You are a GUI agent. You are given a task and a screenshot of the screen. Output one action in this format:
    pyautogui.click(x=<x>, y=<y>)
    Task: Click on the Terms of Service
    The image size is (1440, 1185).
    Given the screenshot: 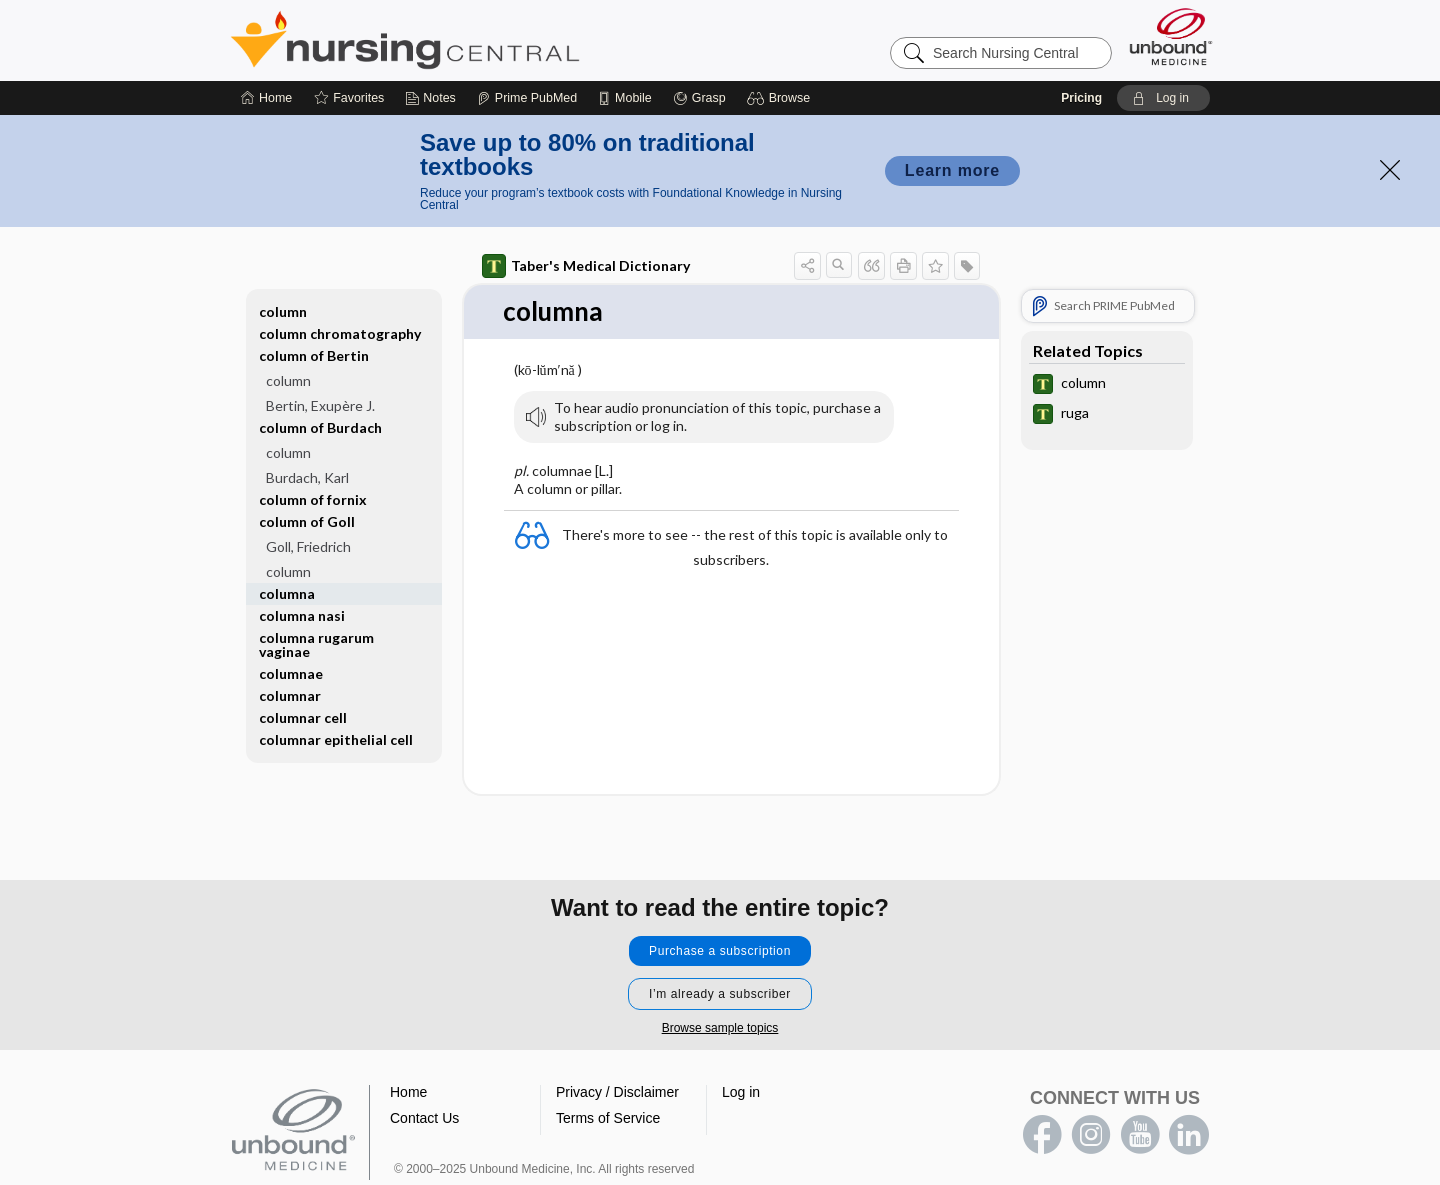 What is the action you would take?
    pyautogui.click(x=608, y=1118)
    